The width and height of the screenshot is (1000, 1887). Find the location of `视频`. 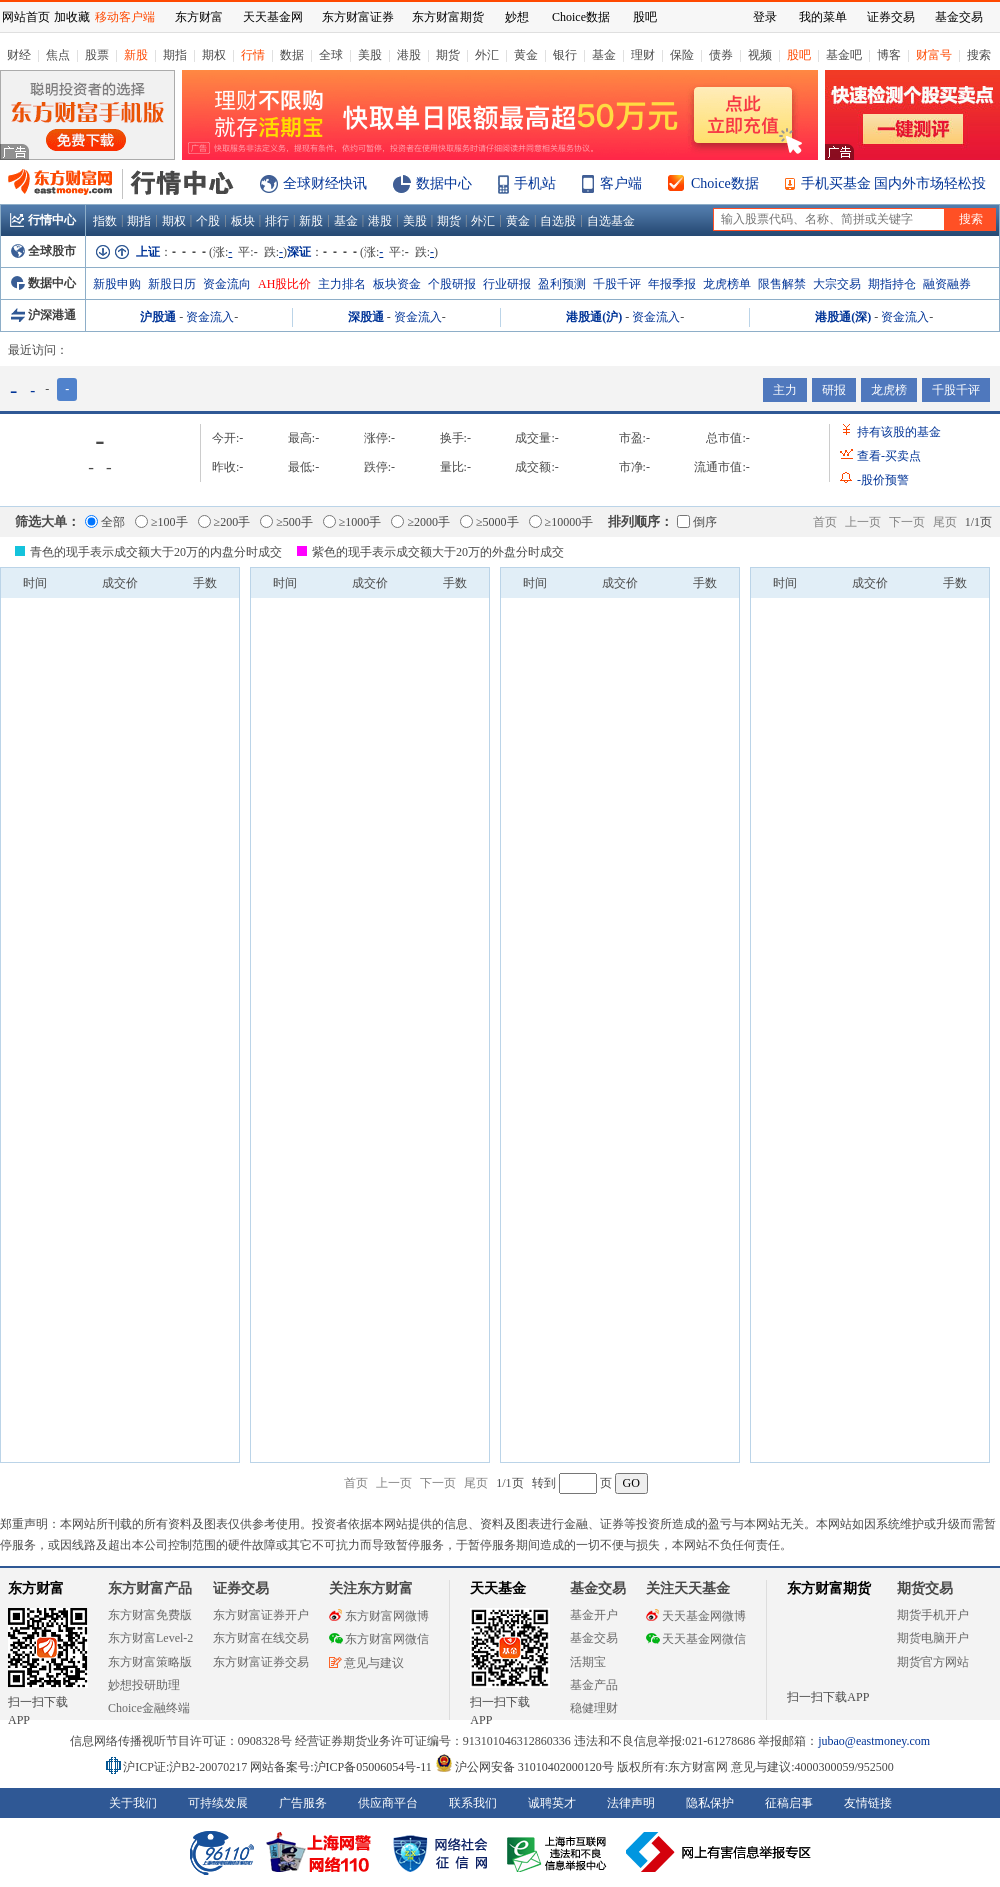

视频 is located at coordinates (760, 55).